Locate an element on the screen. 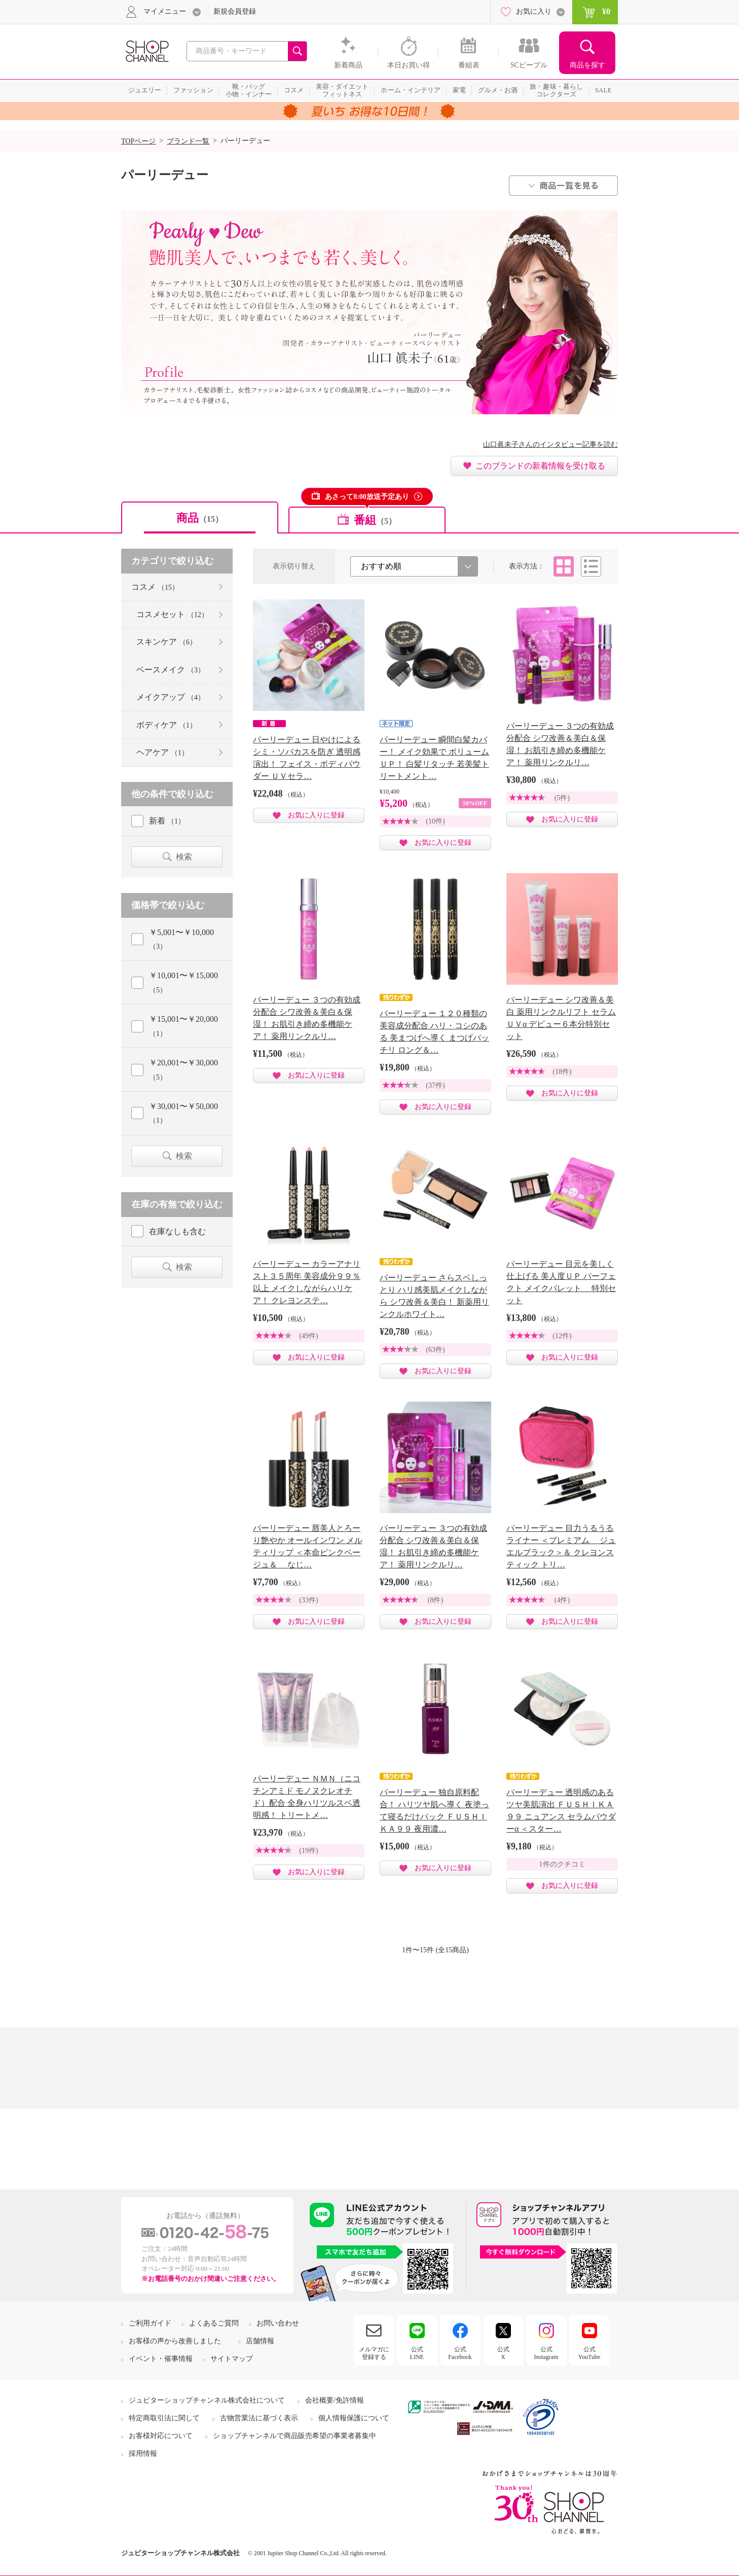  古物営業法に基づく表示 is located at coordinates (259, 2418).